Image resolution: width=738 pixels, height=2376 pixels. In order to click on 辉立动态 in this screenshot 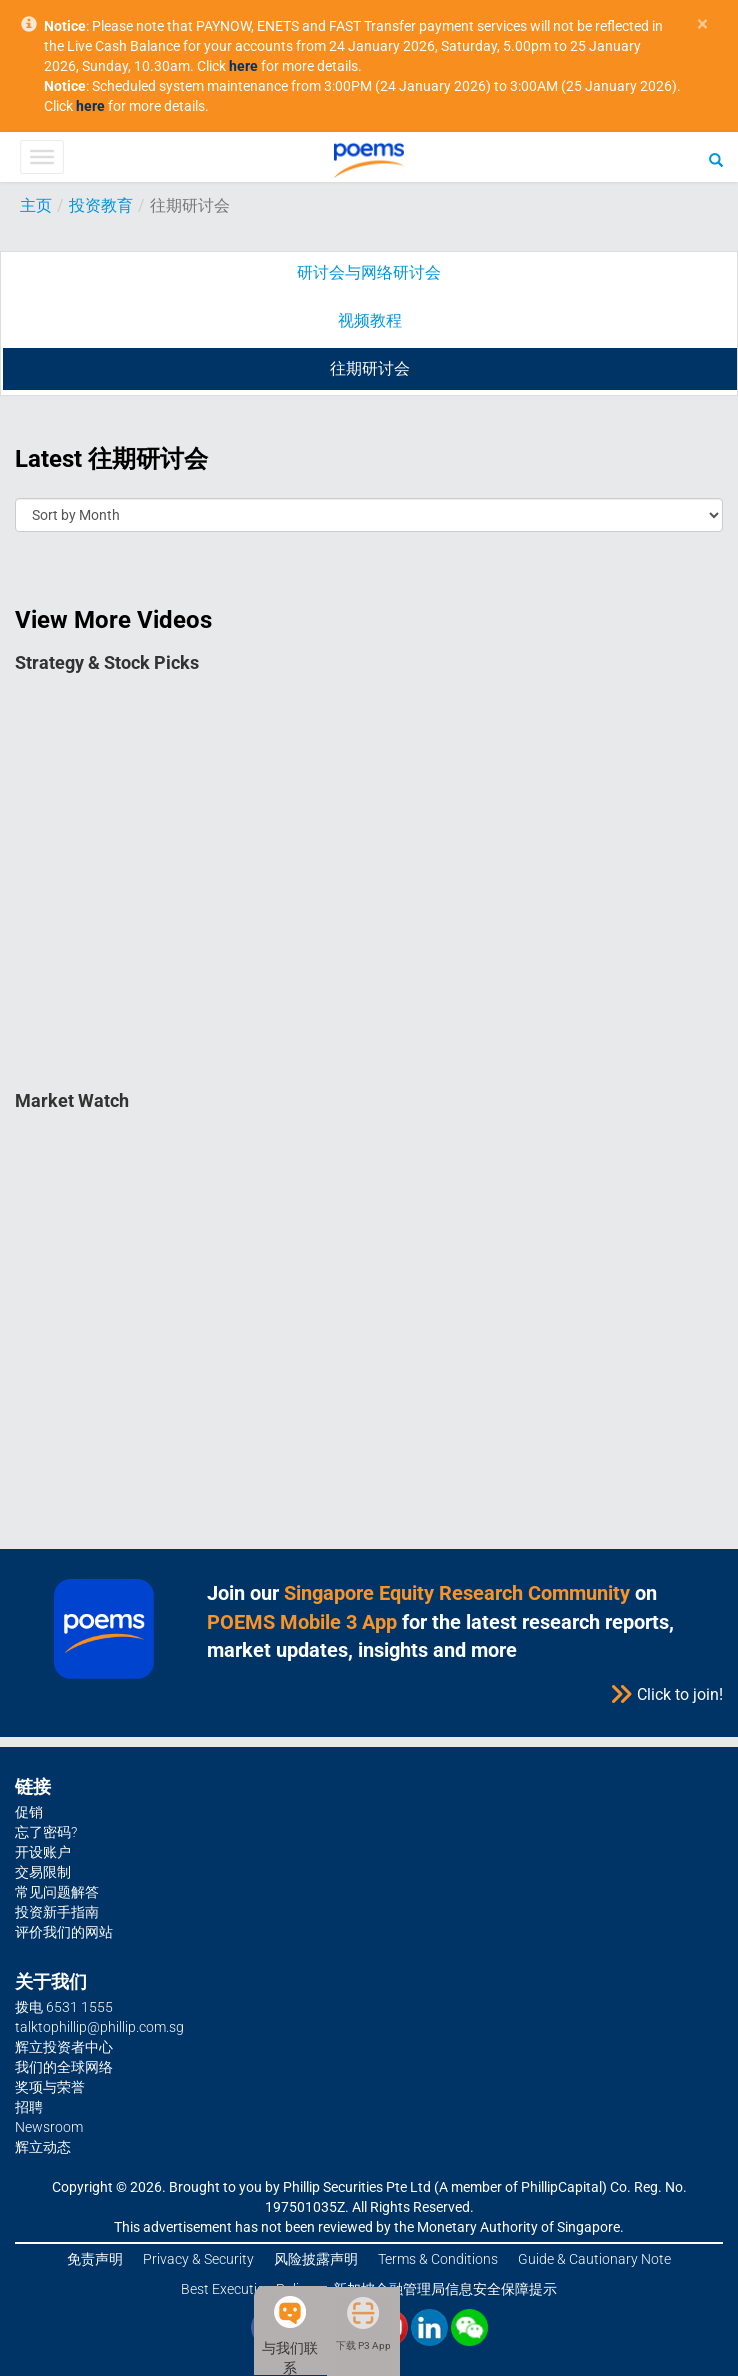, I will do `click(43, 2147)`.